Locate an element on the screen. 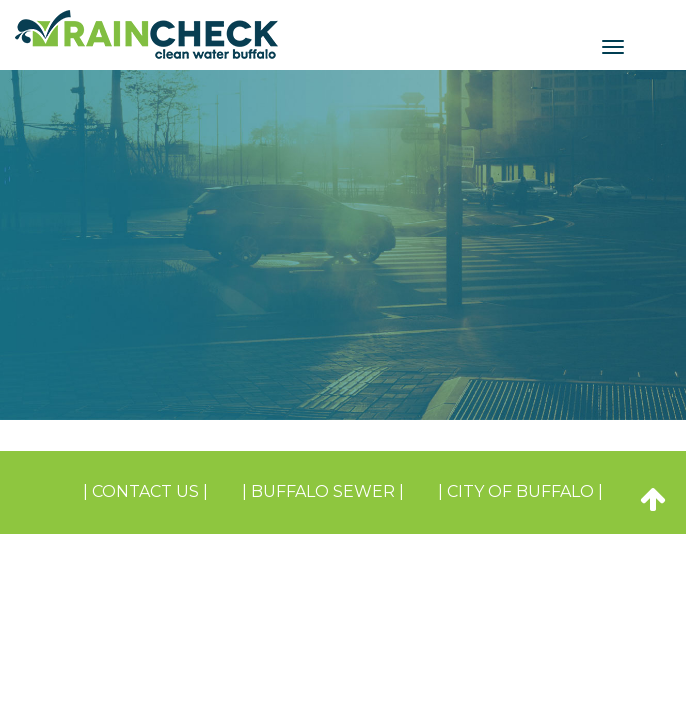  | CITY OF BUFFALO | is located at coordinates (520, 491).